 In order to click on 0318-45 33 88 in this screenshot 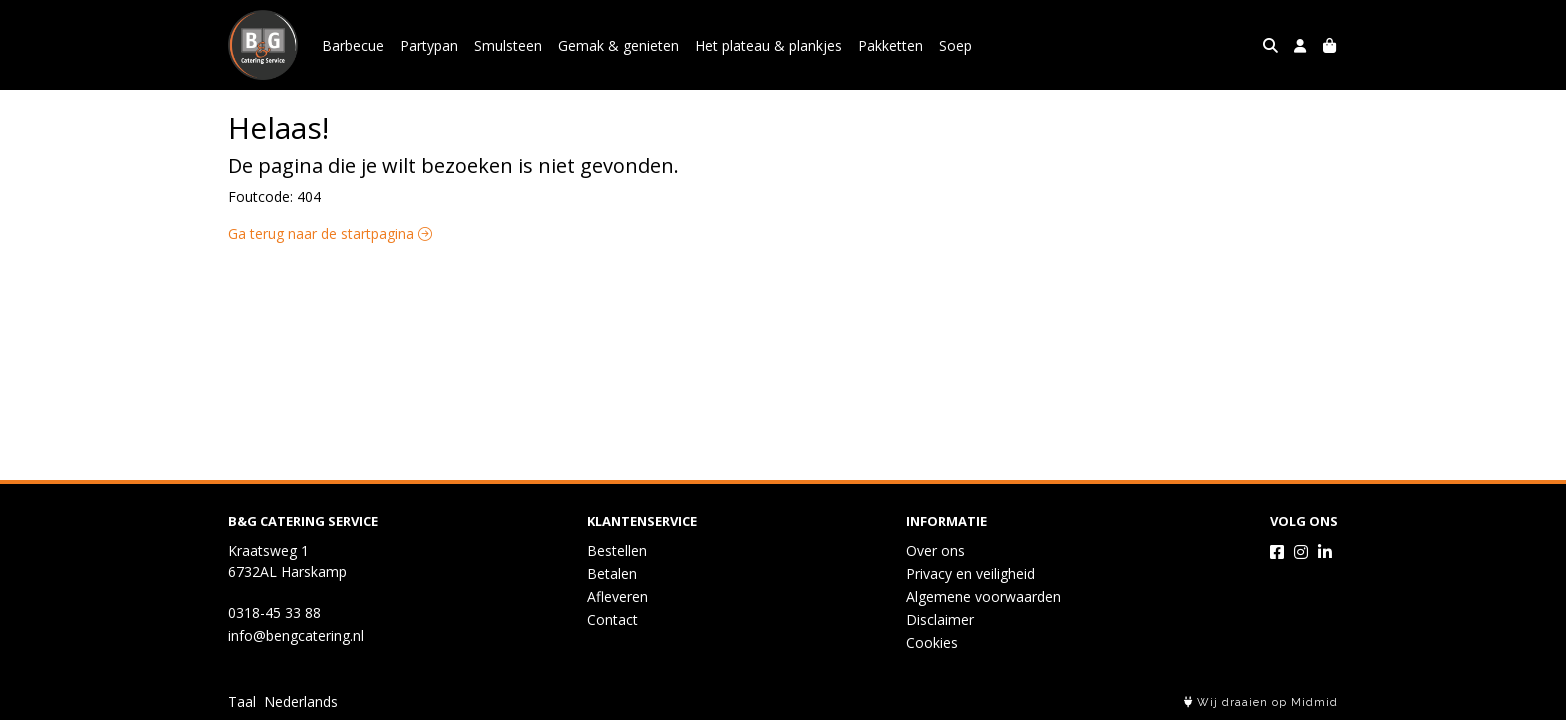, I will do `click(274, 612)`.